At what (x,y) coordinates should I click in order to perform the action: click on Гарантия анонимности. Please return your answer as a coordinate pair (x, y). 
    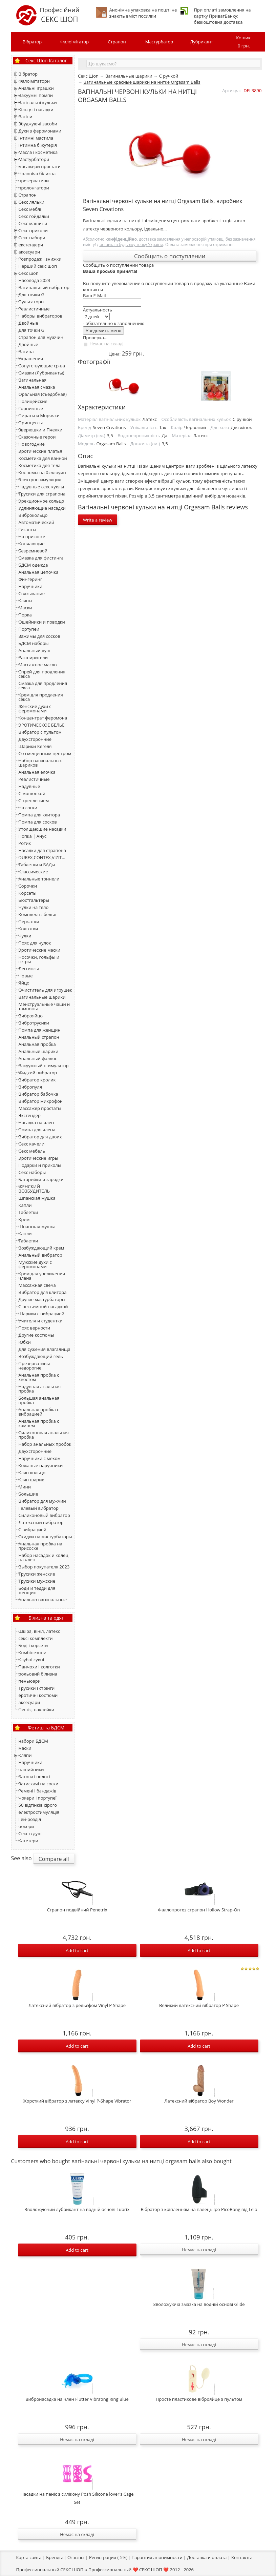
    Looking at the image, I should click on (157, 2557).